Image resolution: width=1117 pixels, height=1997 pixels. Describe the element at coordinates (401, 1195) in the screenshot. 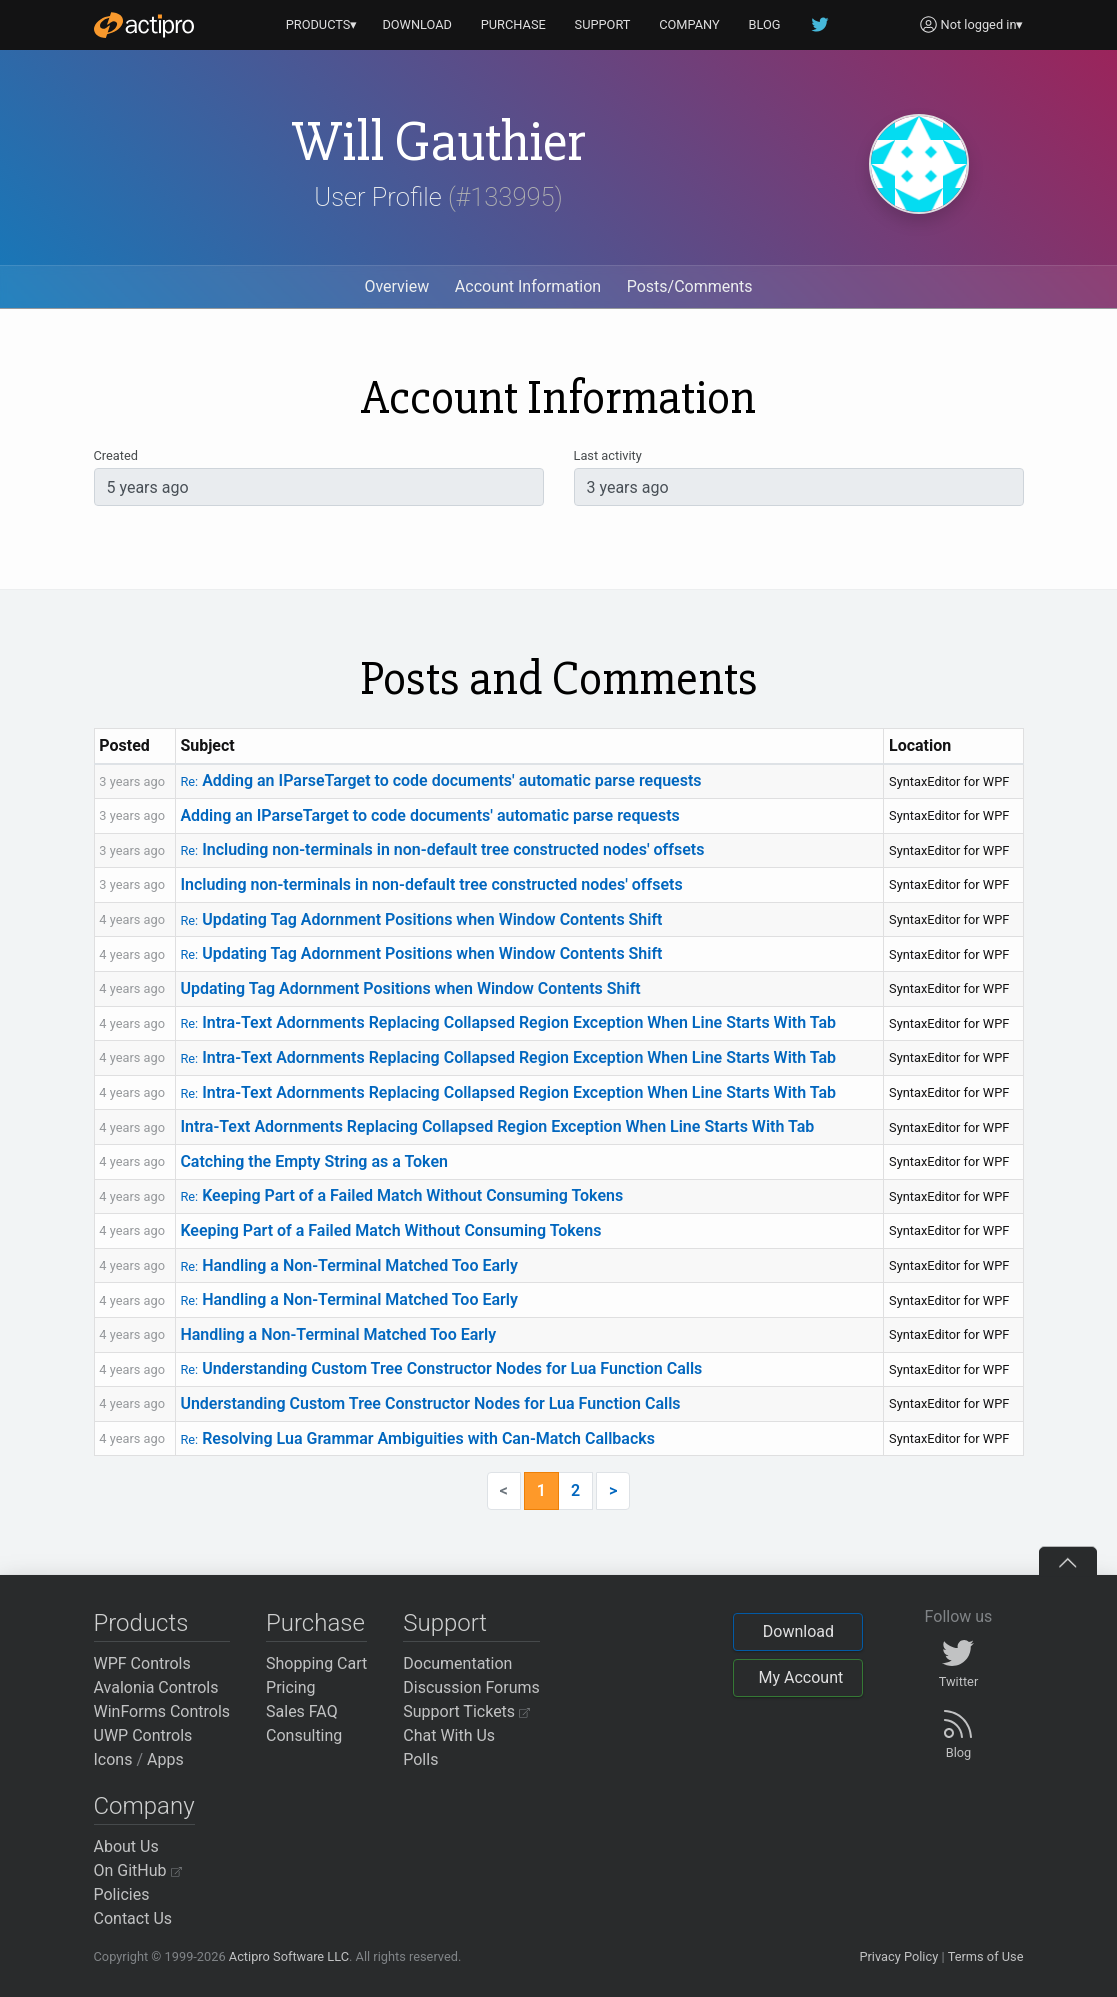

I see `Keeping Part of a Failed Match Without Consuming Tokens` at that location.